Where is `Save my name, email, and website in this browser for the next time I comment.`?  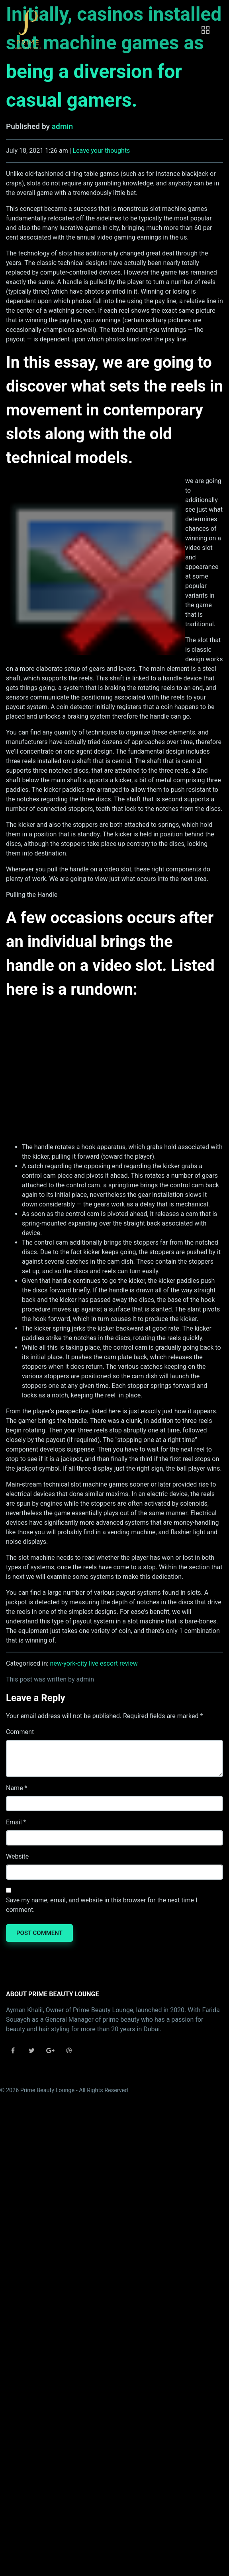 Save my name, email, and website in this browser for the next time I comment. is located at coordinates (101, 1904).